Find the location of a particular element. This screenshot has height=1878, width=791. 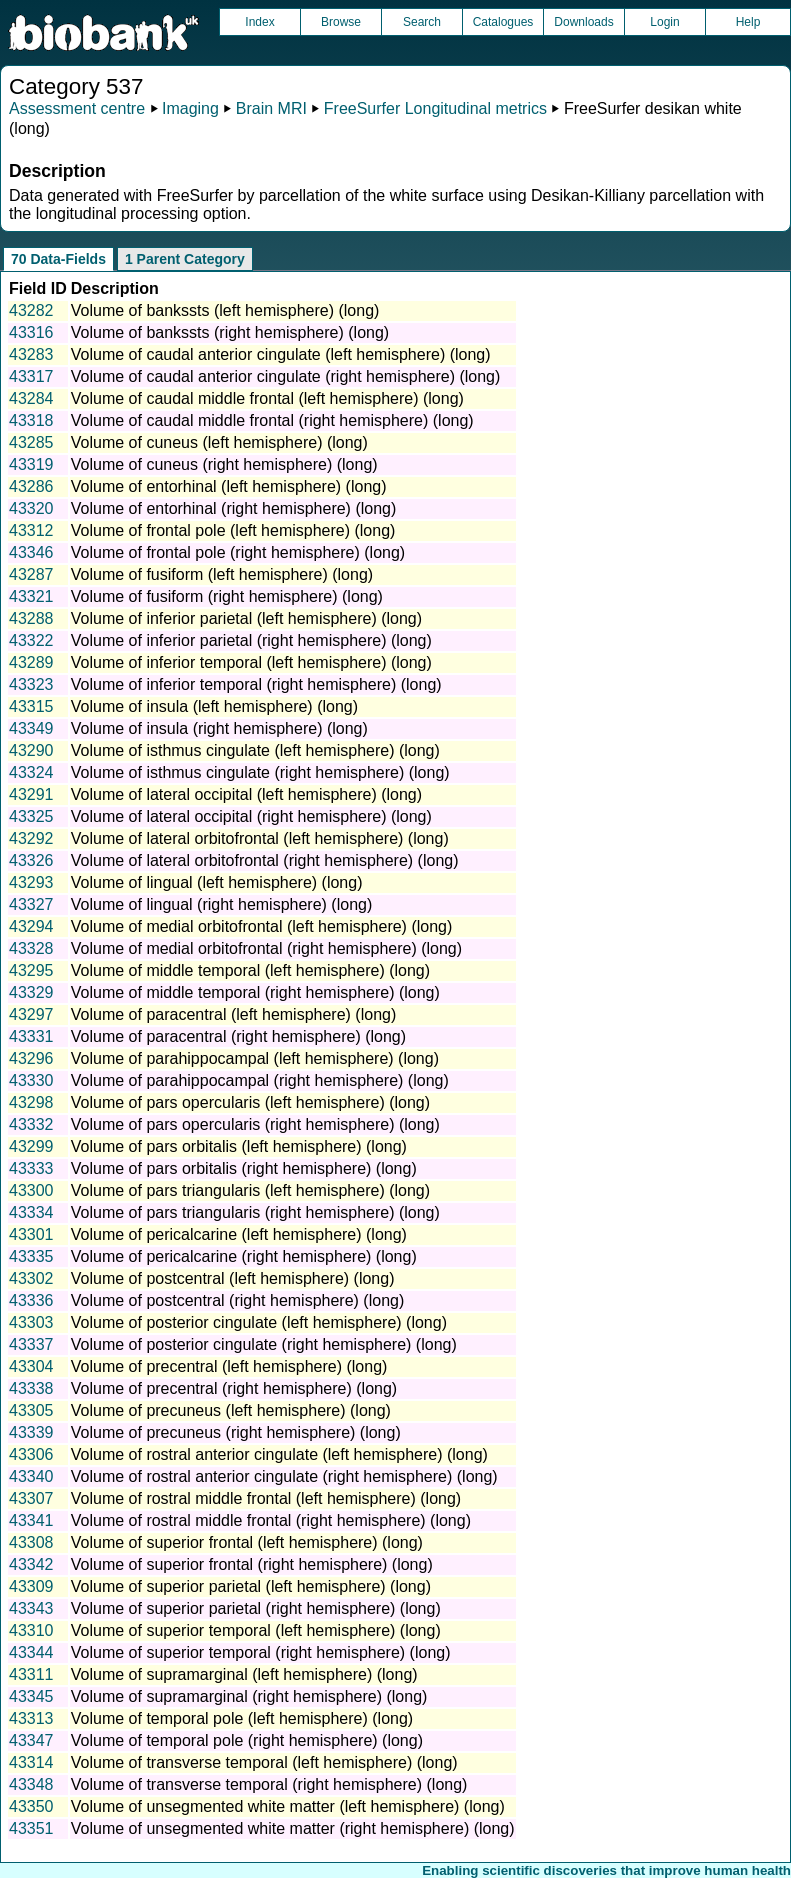

Volume of caudal anterior cingulate (right hemisphere) (long) is located at coordinates (286, 376).